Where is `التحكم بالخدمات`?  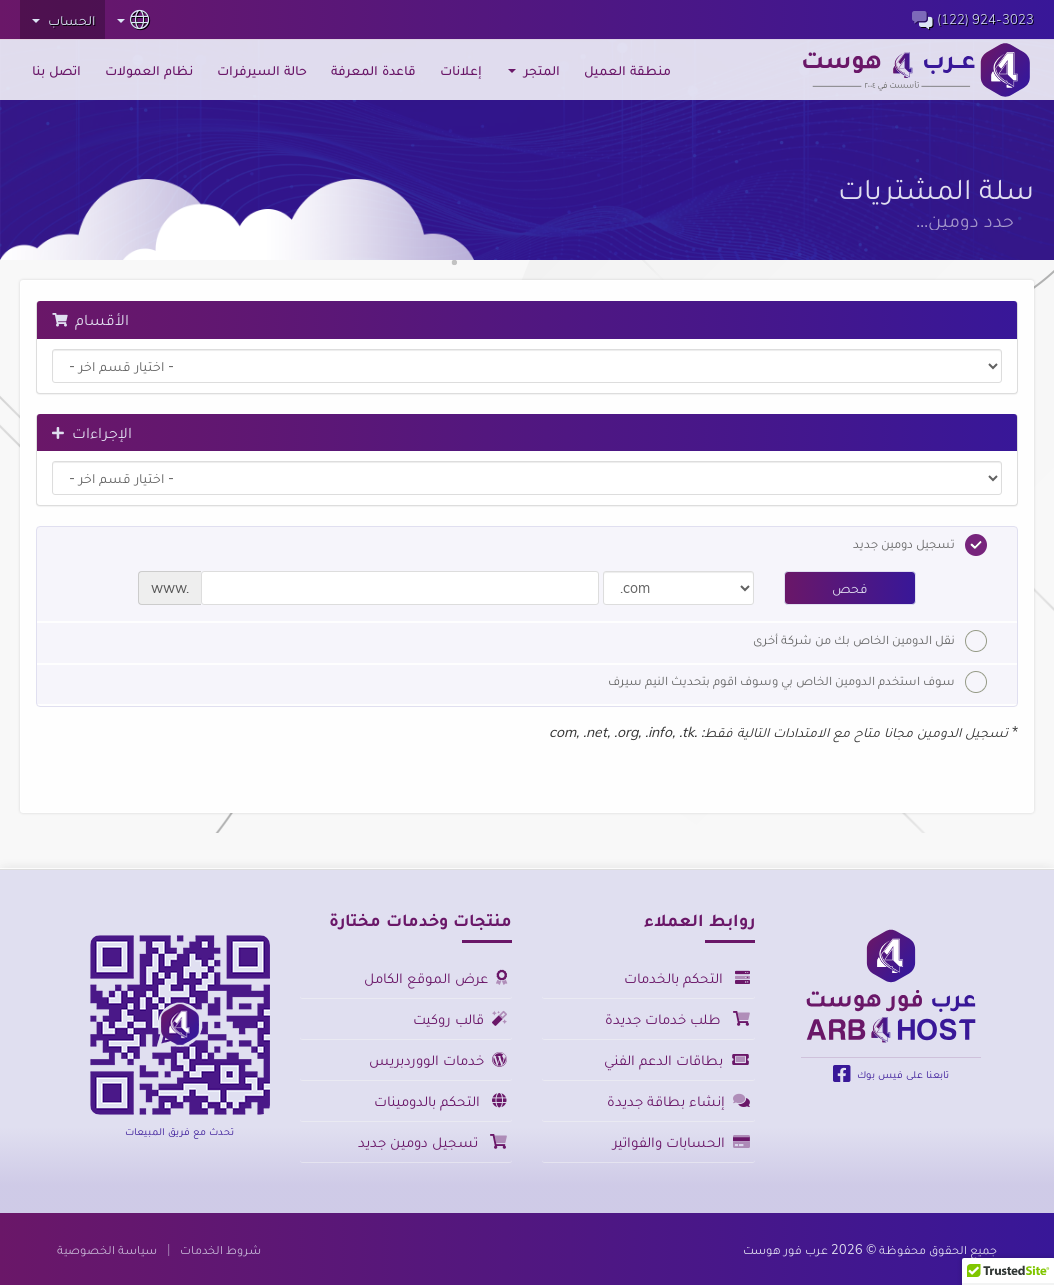
التحكم بالخدمات is located at coordinates (687, 977).